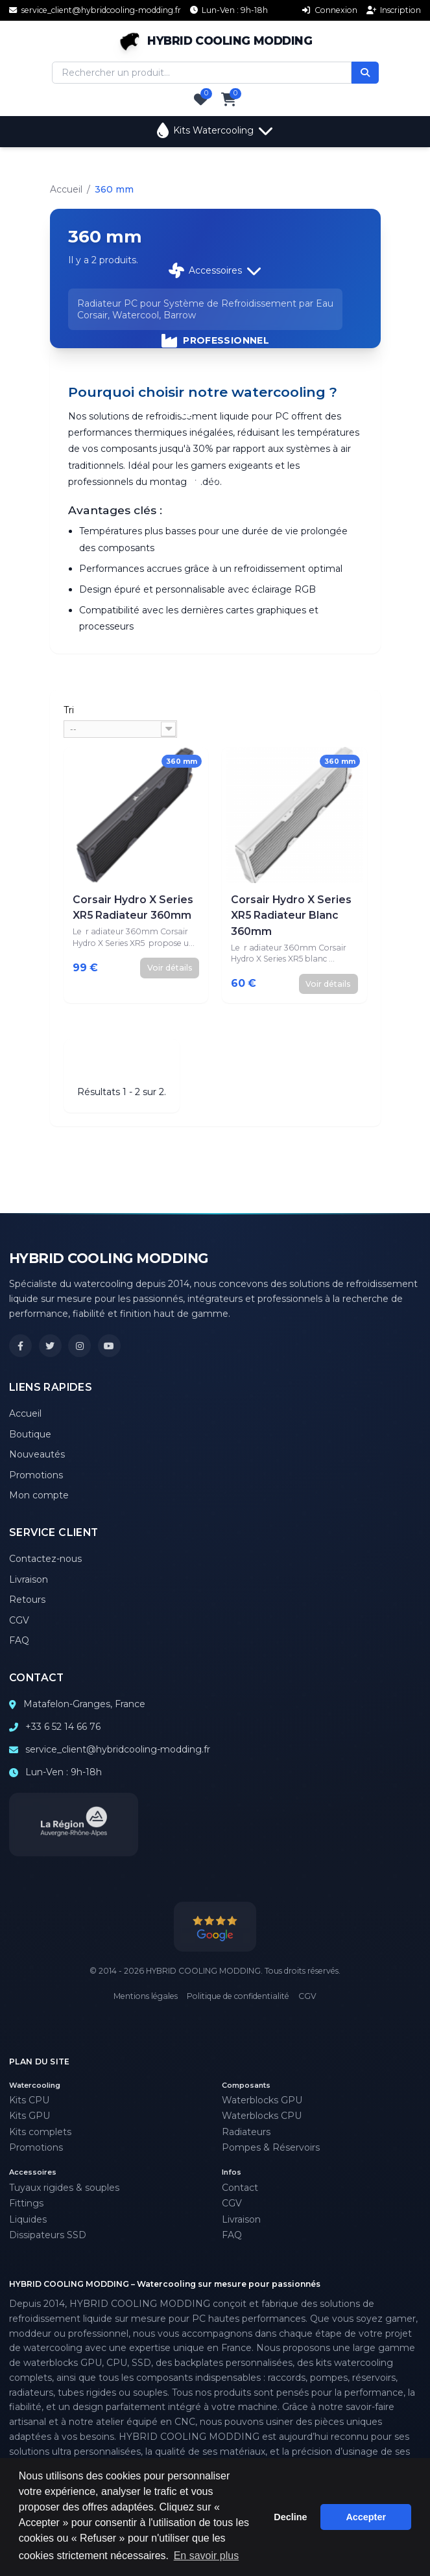 This screenshot has height=2576, width=430. I want to click on Mon compte, so click(39, 1495).